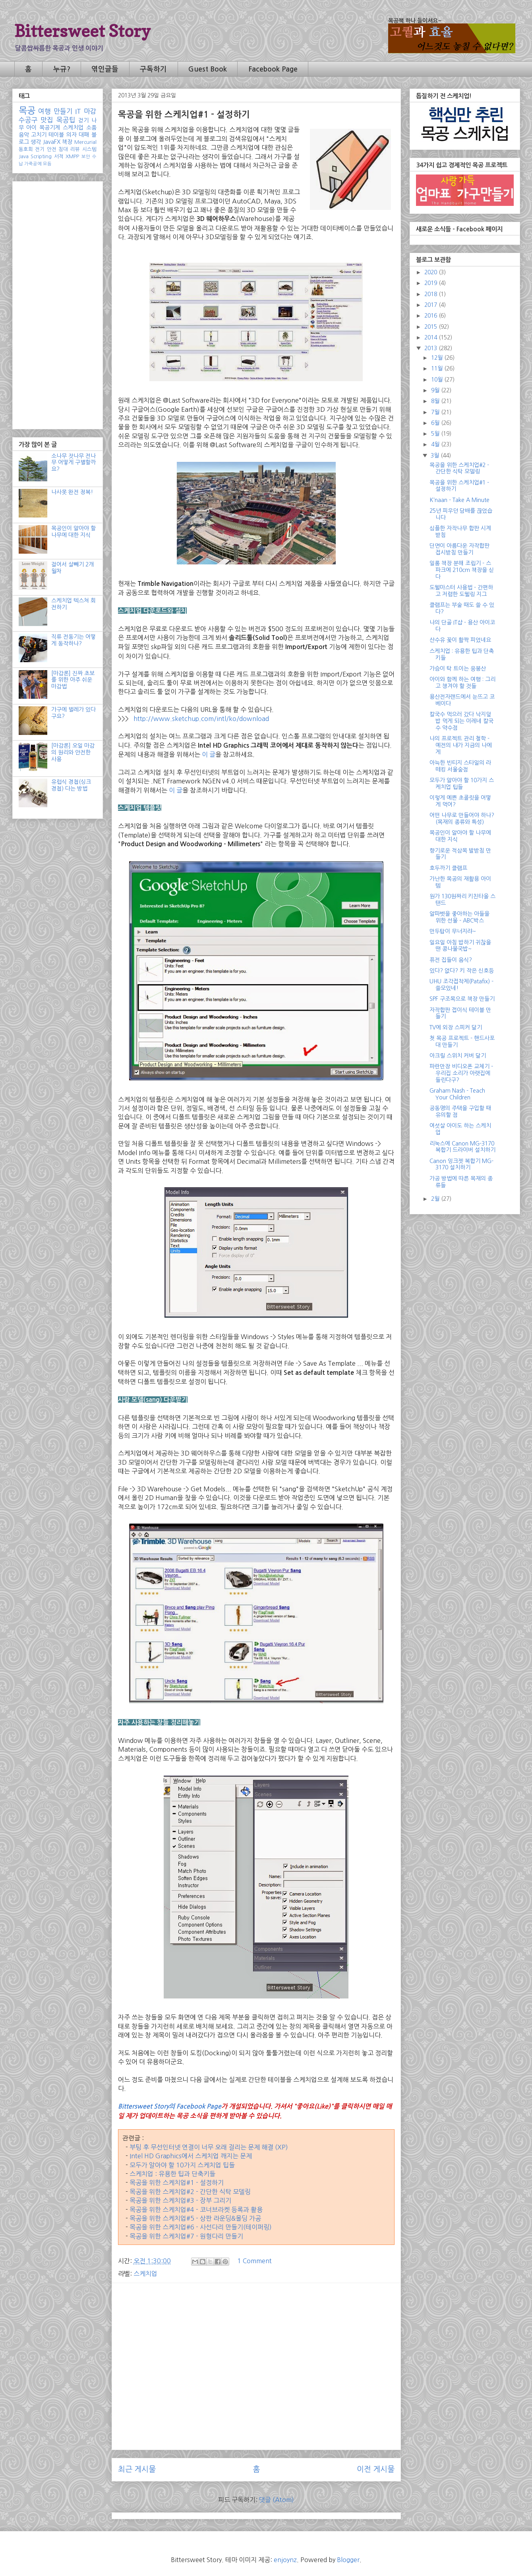 This screenshot has width=532, height=2576. Describe the element at coordinates (437, 368) in the screenshot. I see `11월` at that location.